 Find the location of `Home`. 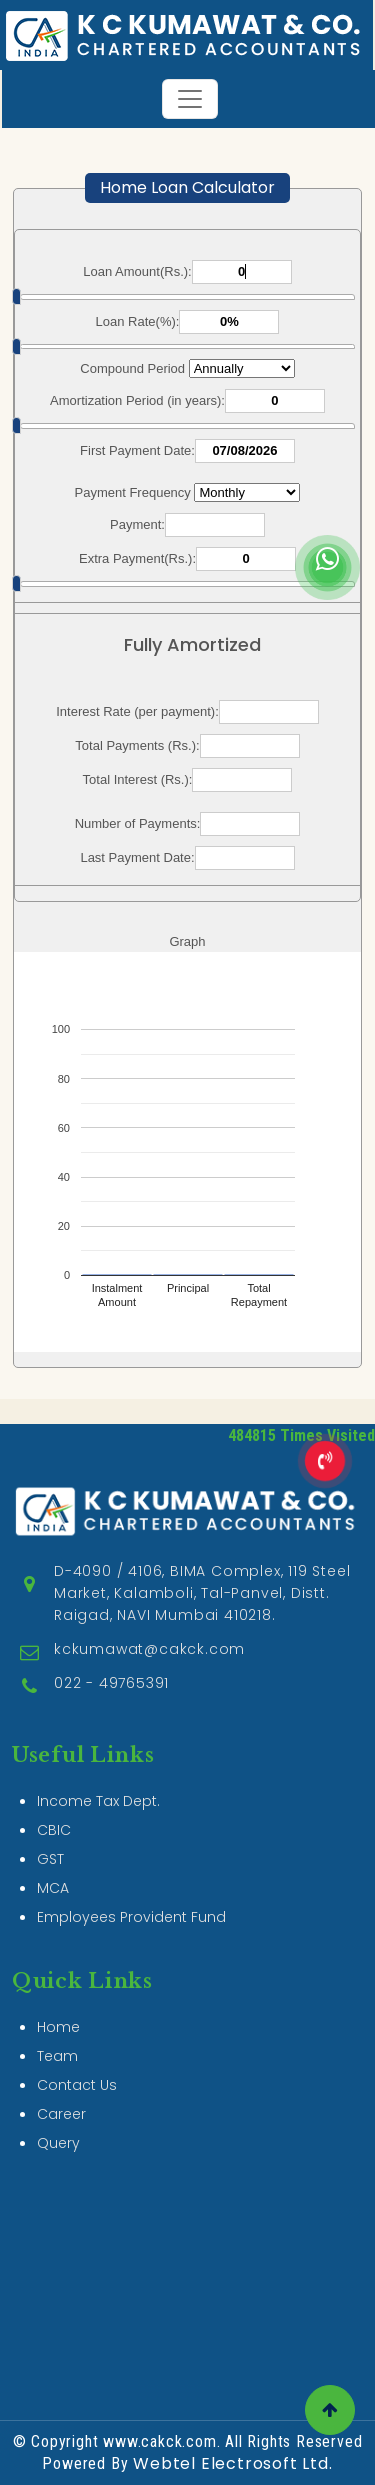

Home is located at coordinates (58, 1945).